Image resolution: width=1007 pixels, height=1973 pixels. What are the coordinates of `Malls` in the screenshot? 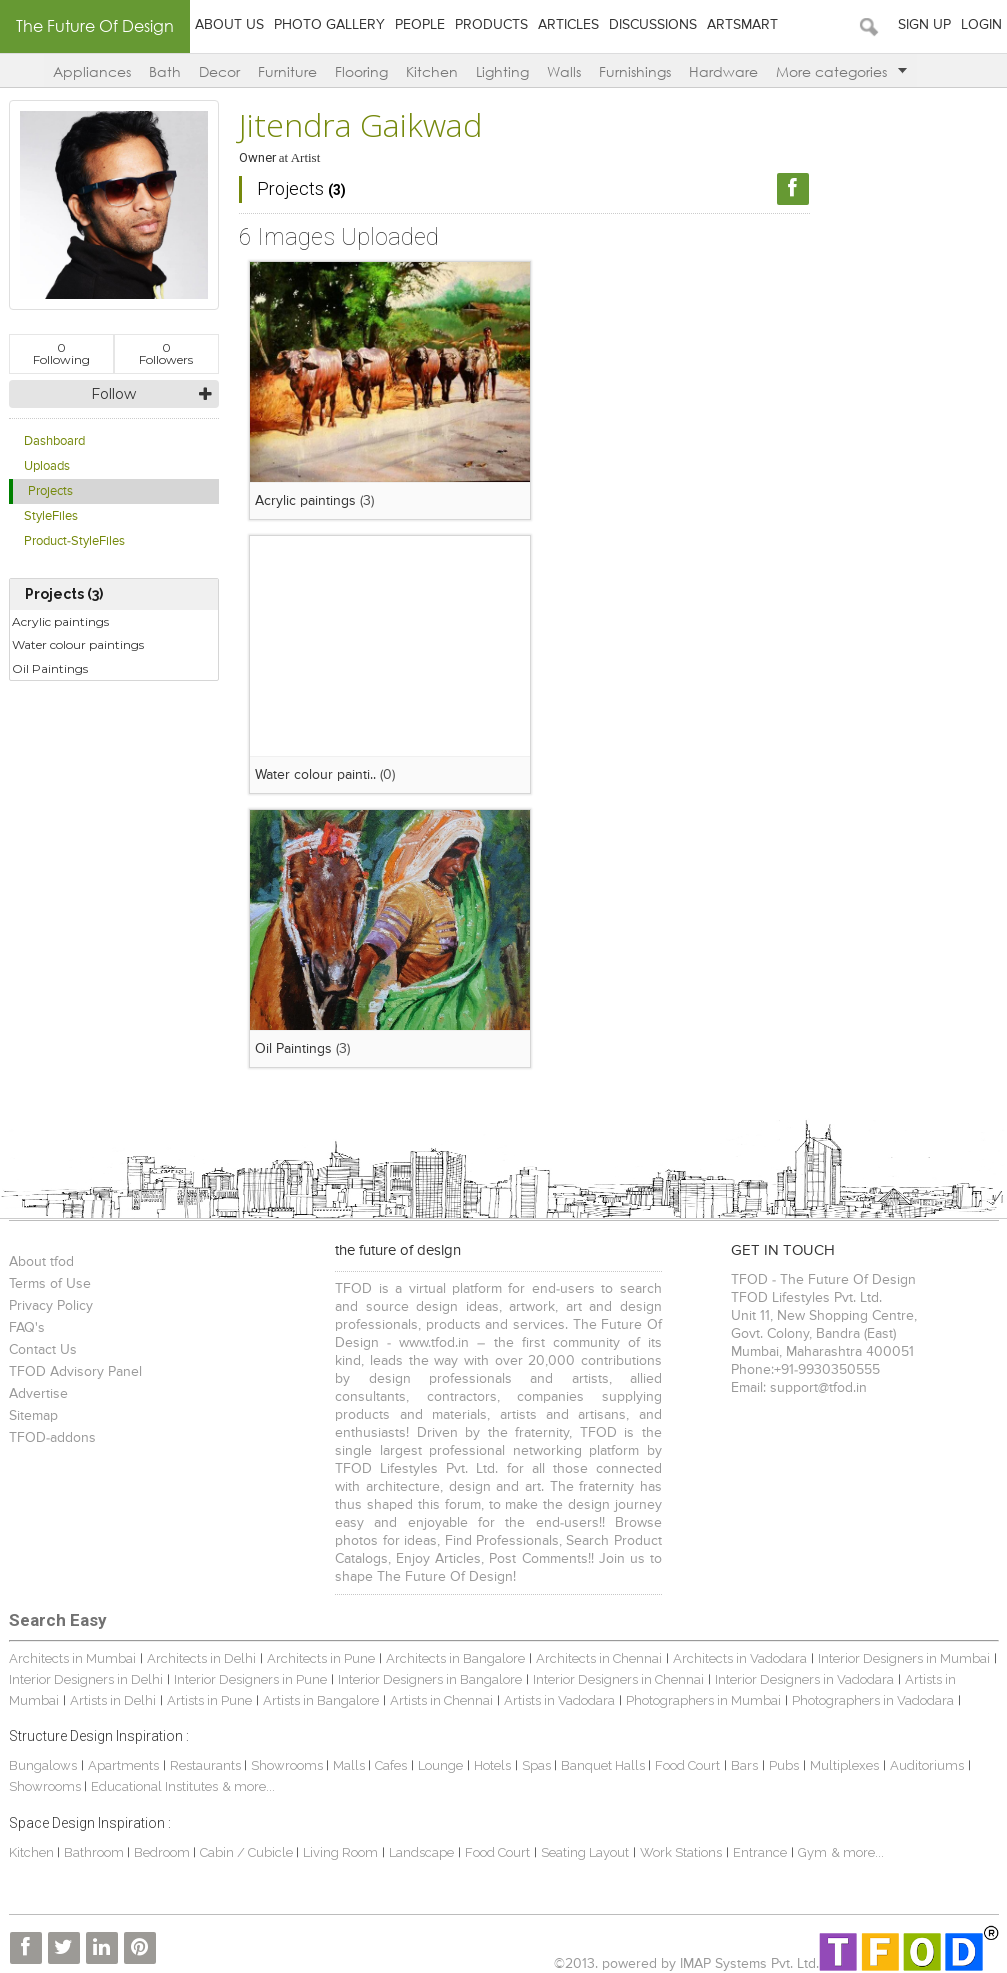 It's located at (350, 1765).